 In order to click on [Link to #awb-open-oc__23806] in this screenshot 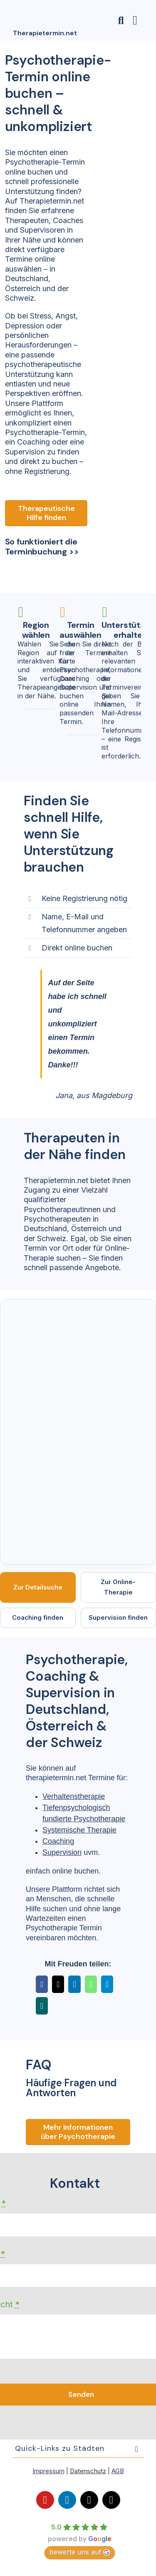, I will do `click(121, 20)`.